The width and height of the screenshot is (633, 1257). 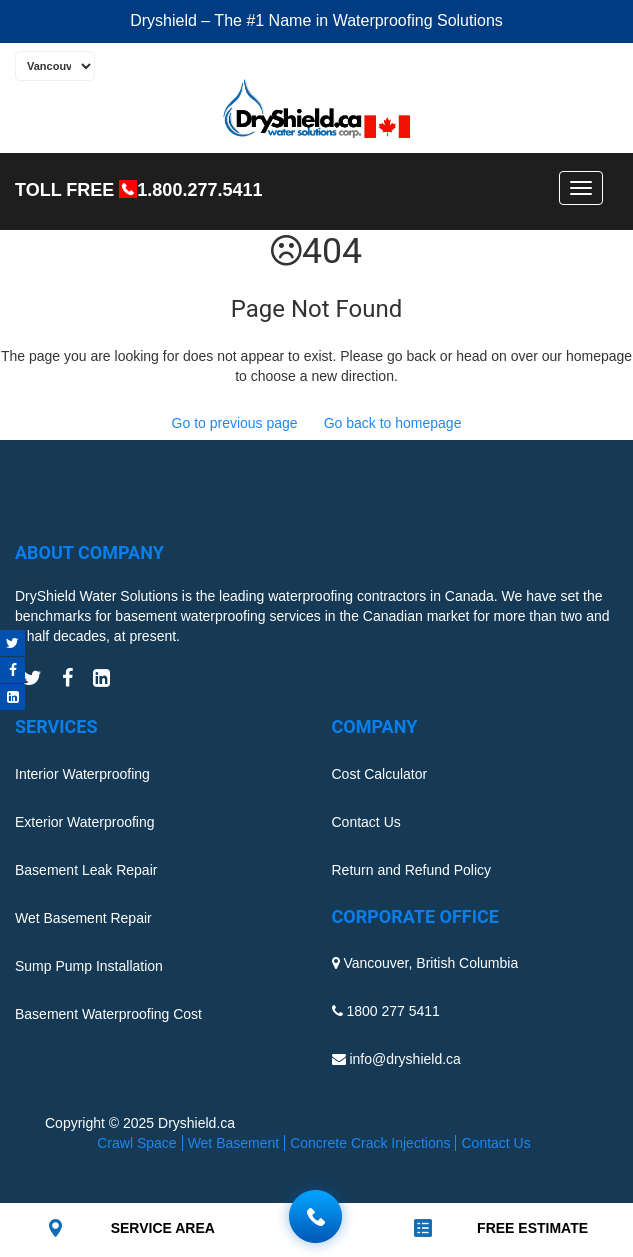 What do you see at coordinates (89, 966) in the screenshot?
I see `Sump Pump Installation` at bounding box center [89, 966].